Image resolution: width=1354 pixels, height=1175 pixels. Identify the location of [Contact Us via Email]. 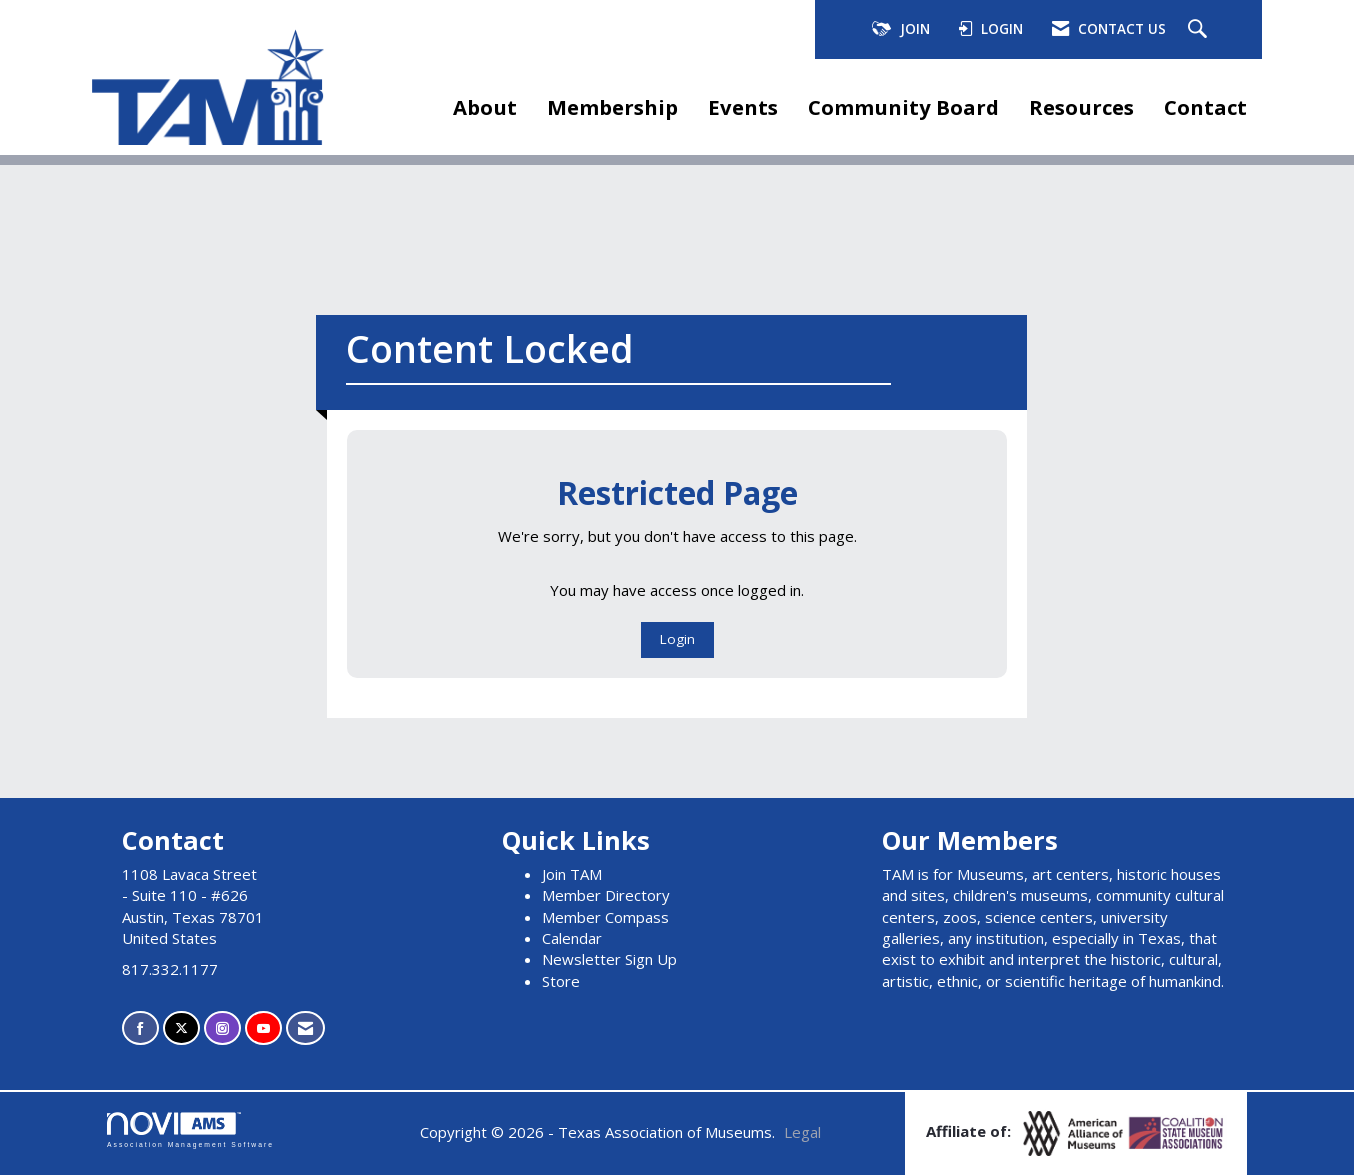
(305, 1028).